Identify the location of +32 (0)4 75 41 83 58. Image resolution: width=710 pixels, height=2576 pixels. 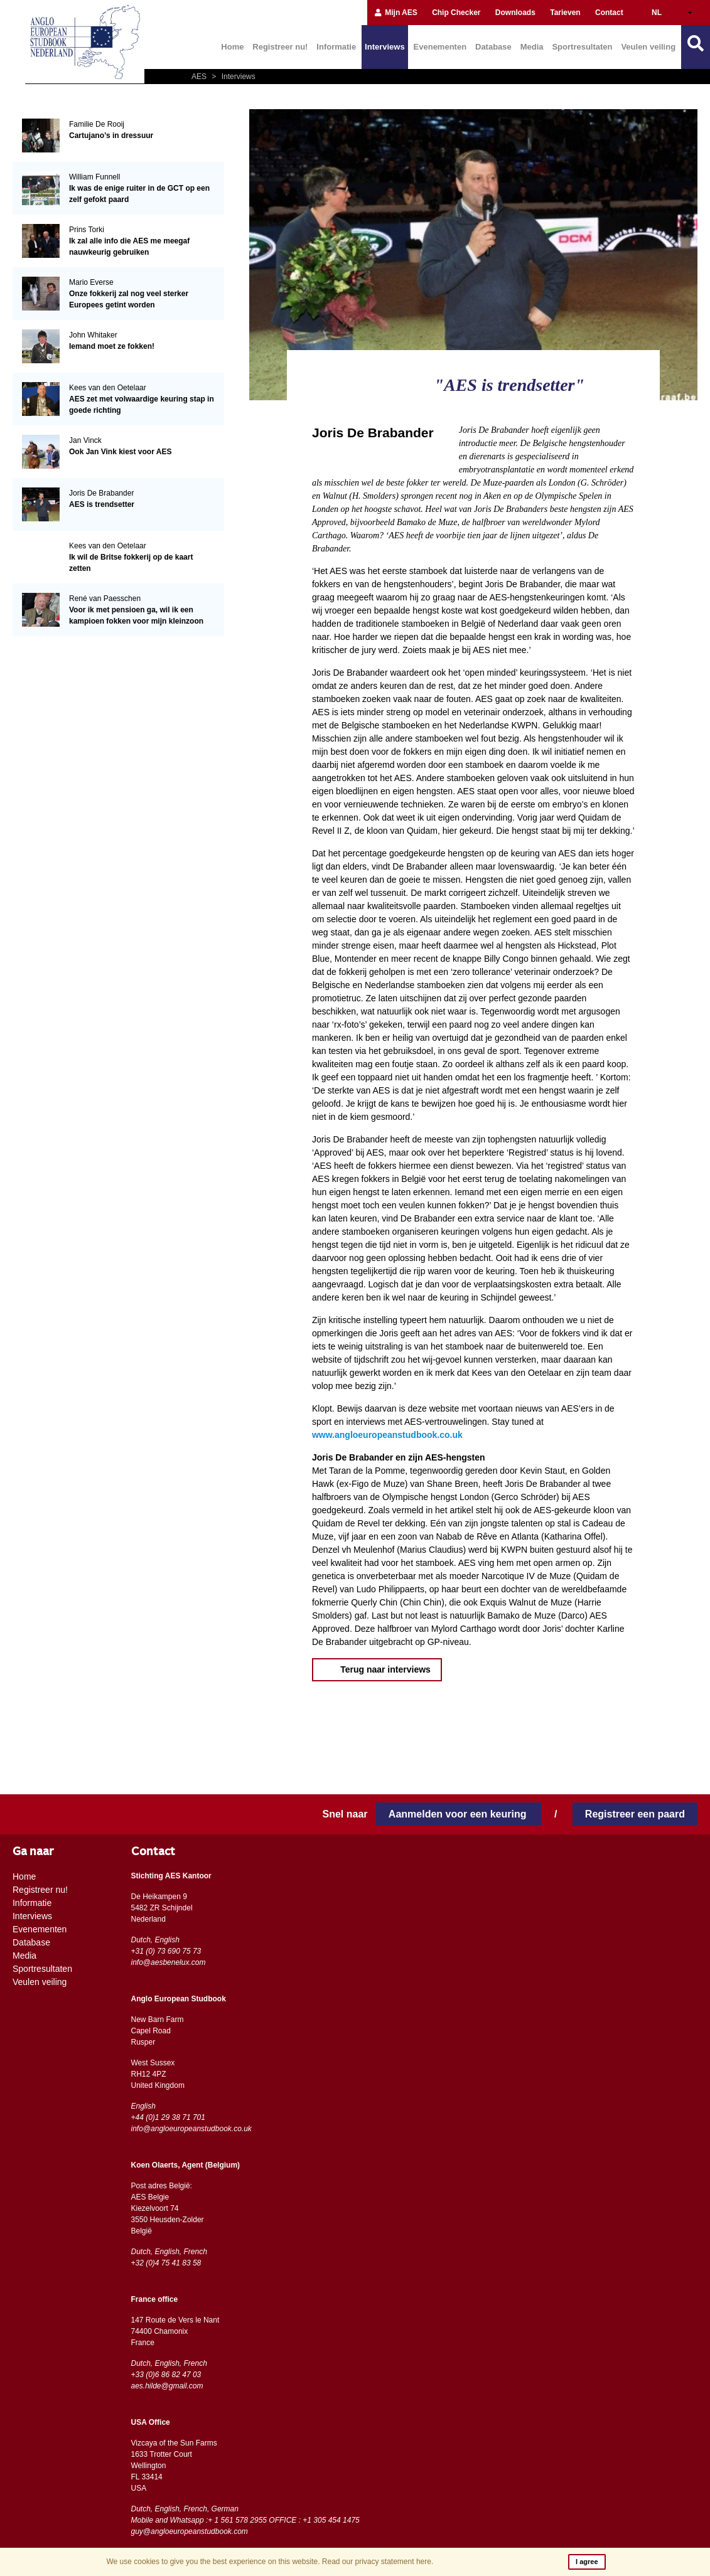
(166, 2263).